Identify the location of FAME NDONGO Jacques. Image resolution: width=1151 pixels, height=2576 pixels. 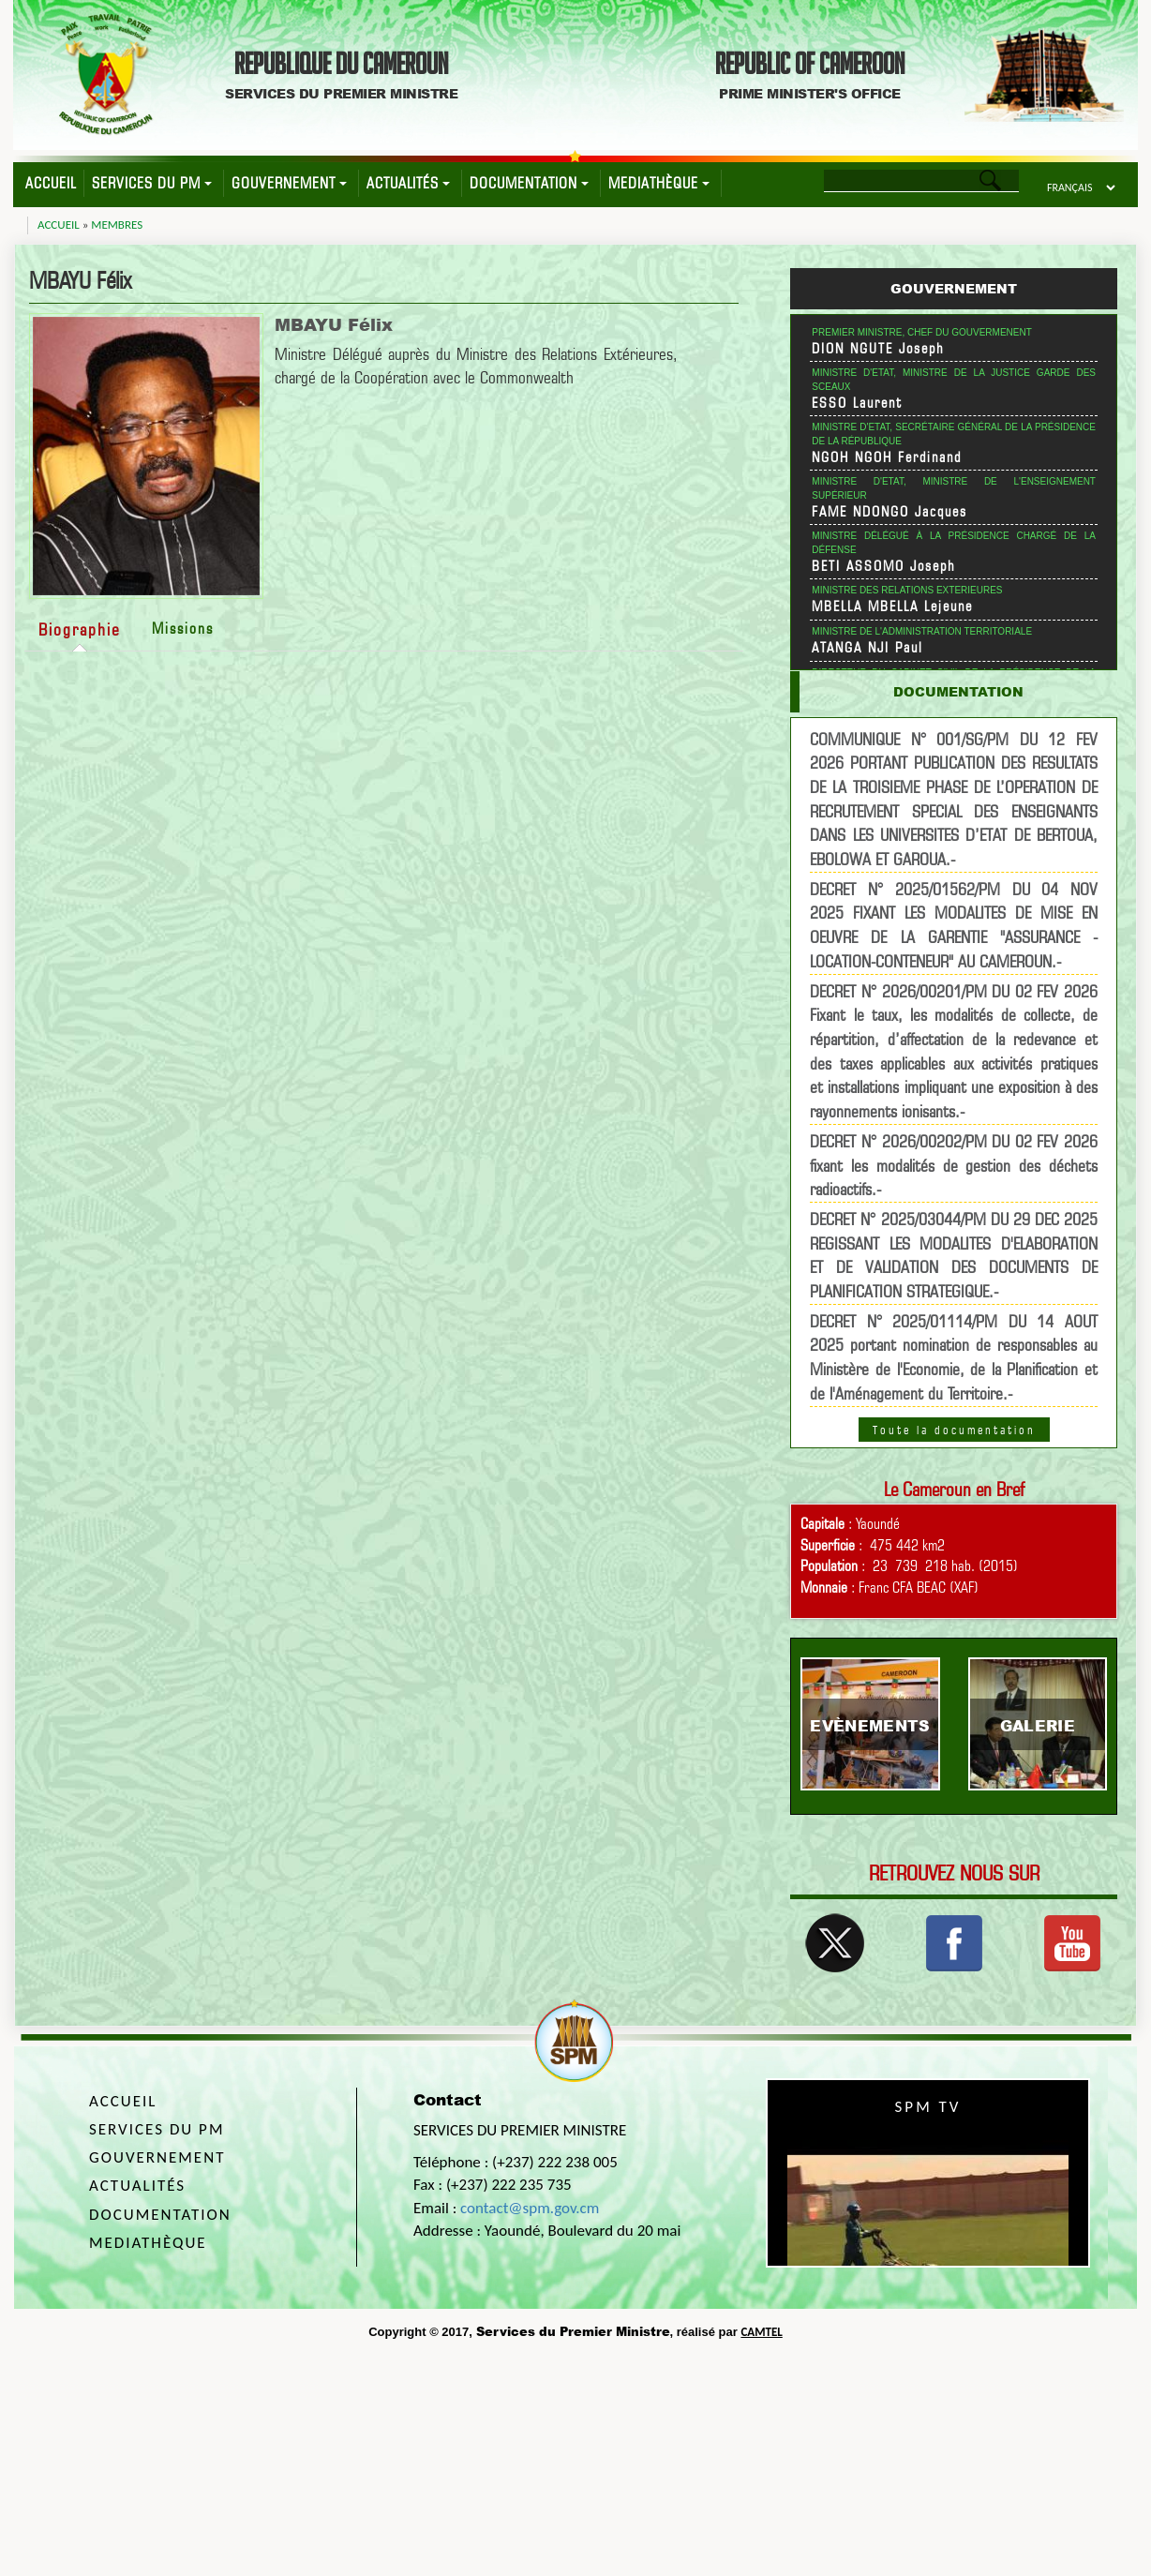
(889, 511).